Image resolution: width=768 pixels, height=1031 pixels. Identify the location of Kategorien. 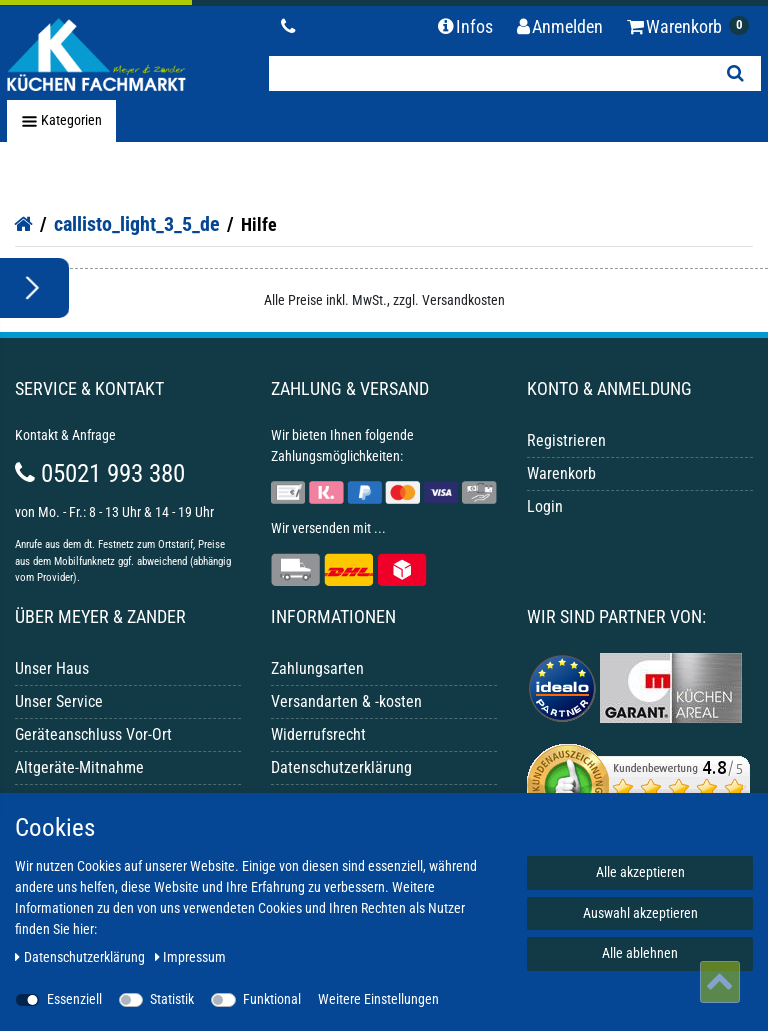
(61, 121).